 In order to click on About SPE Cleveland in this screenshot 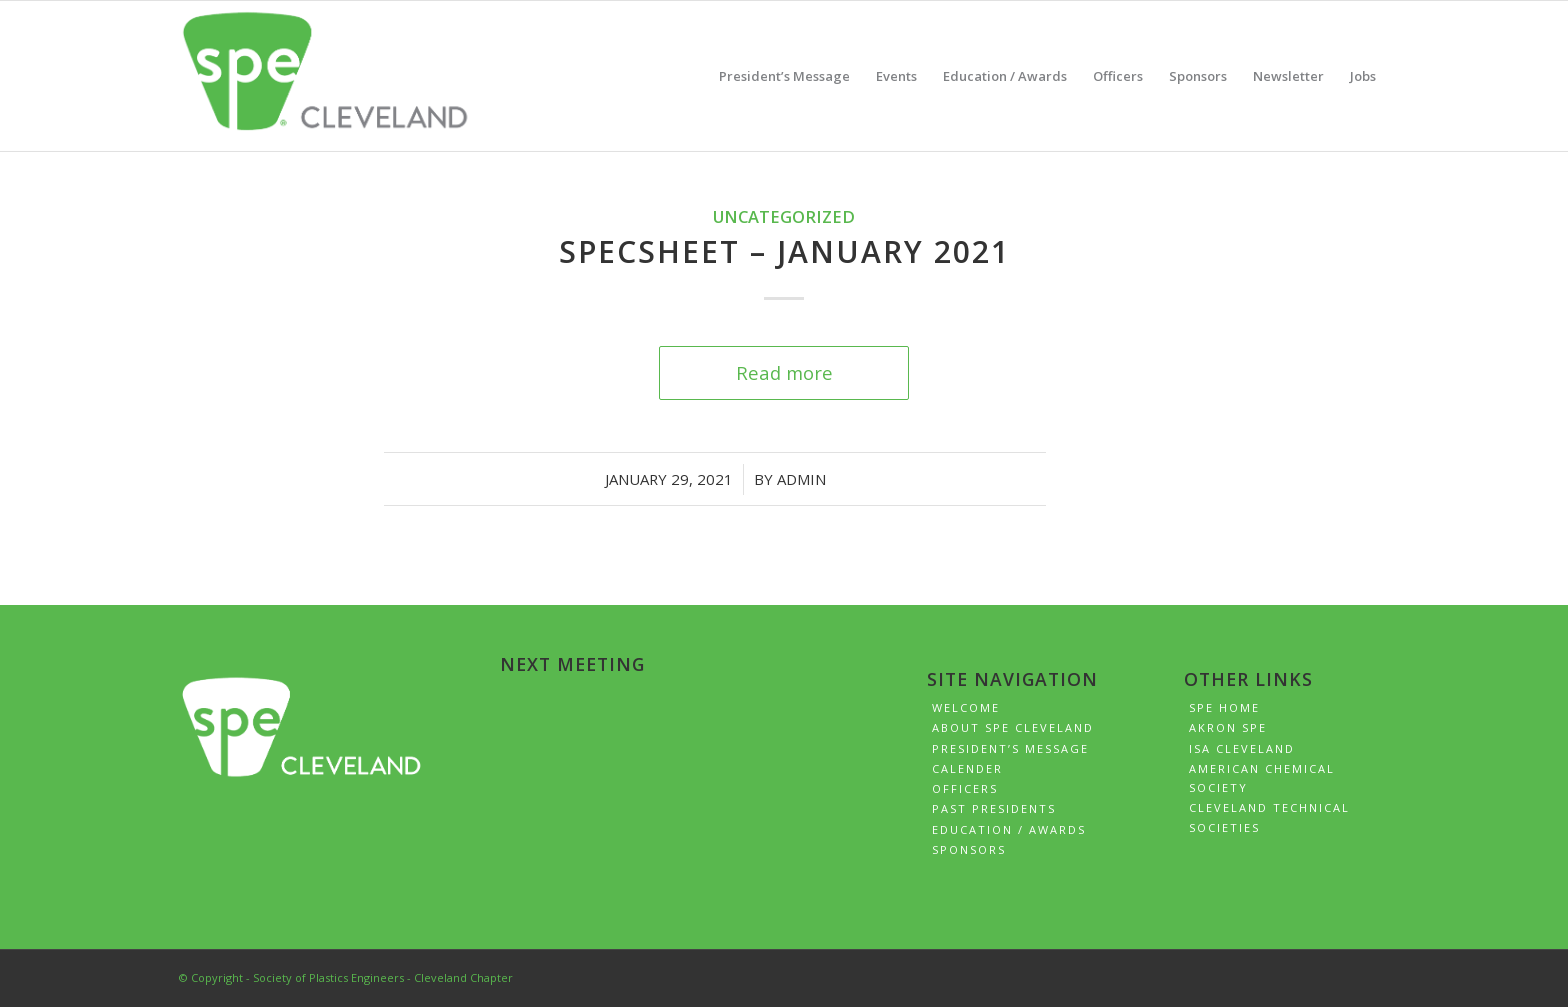, I will do `click(1013, 727)`.